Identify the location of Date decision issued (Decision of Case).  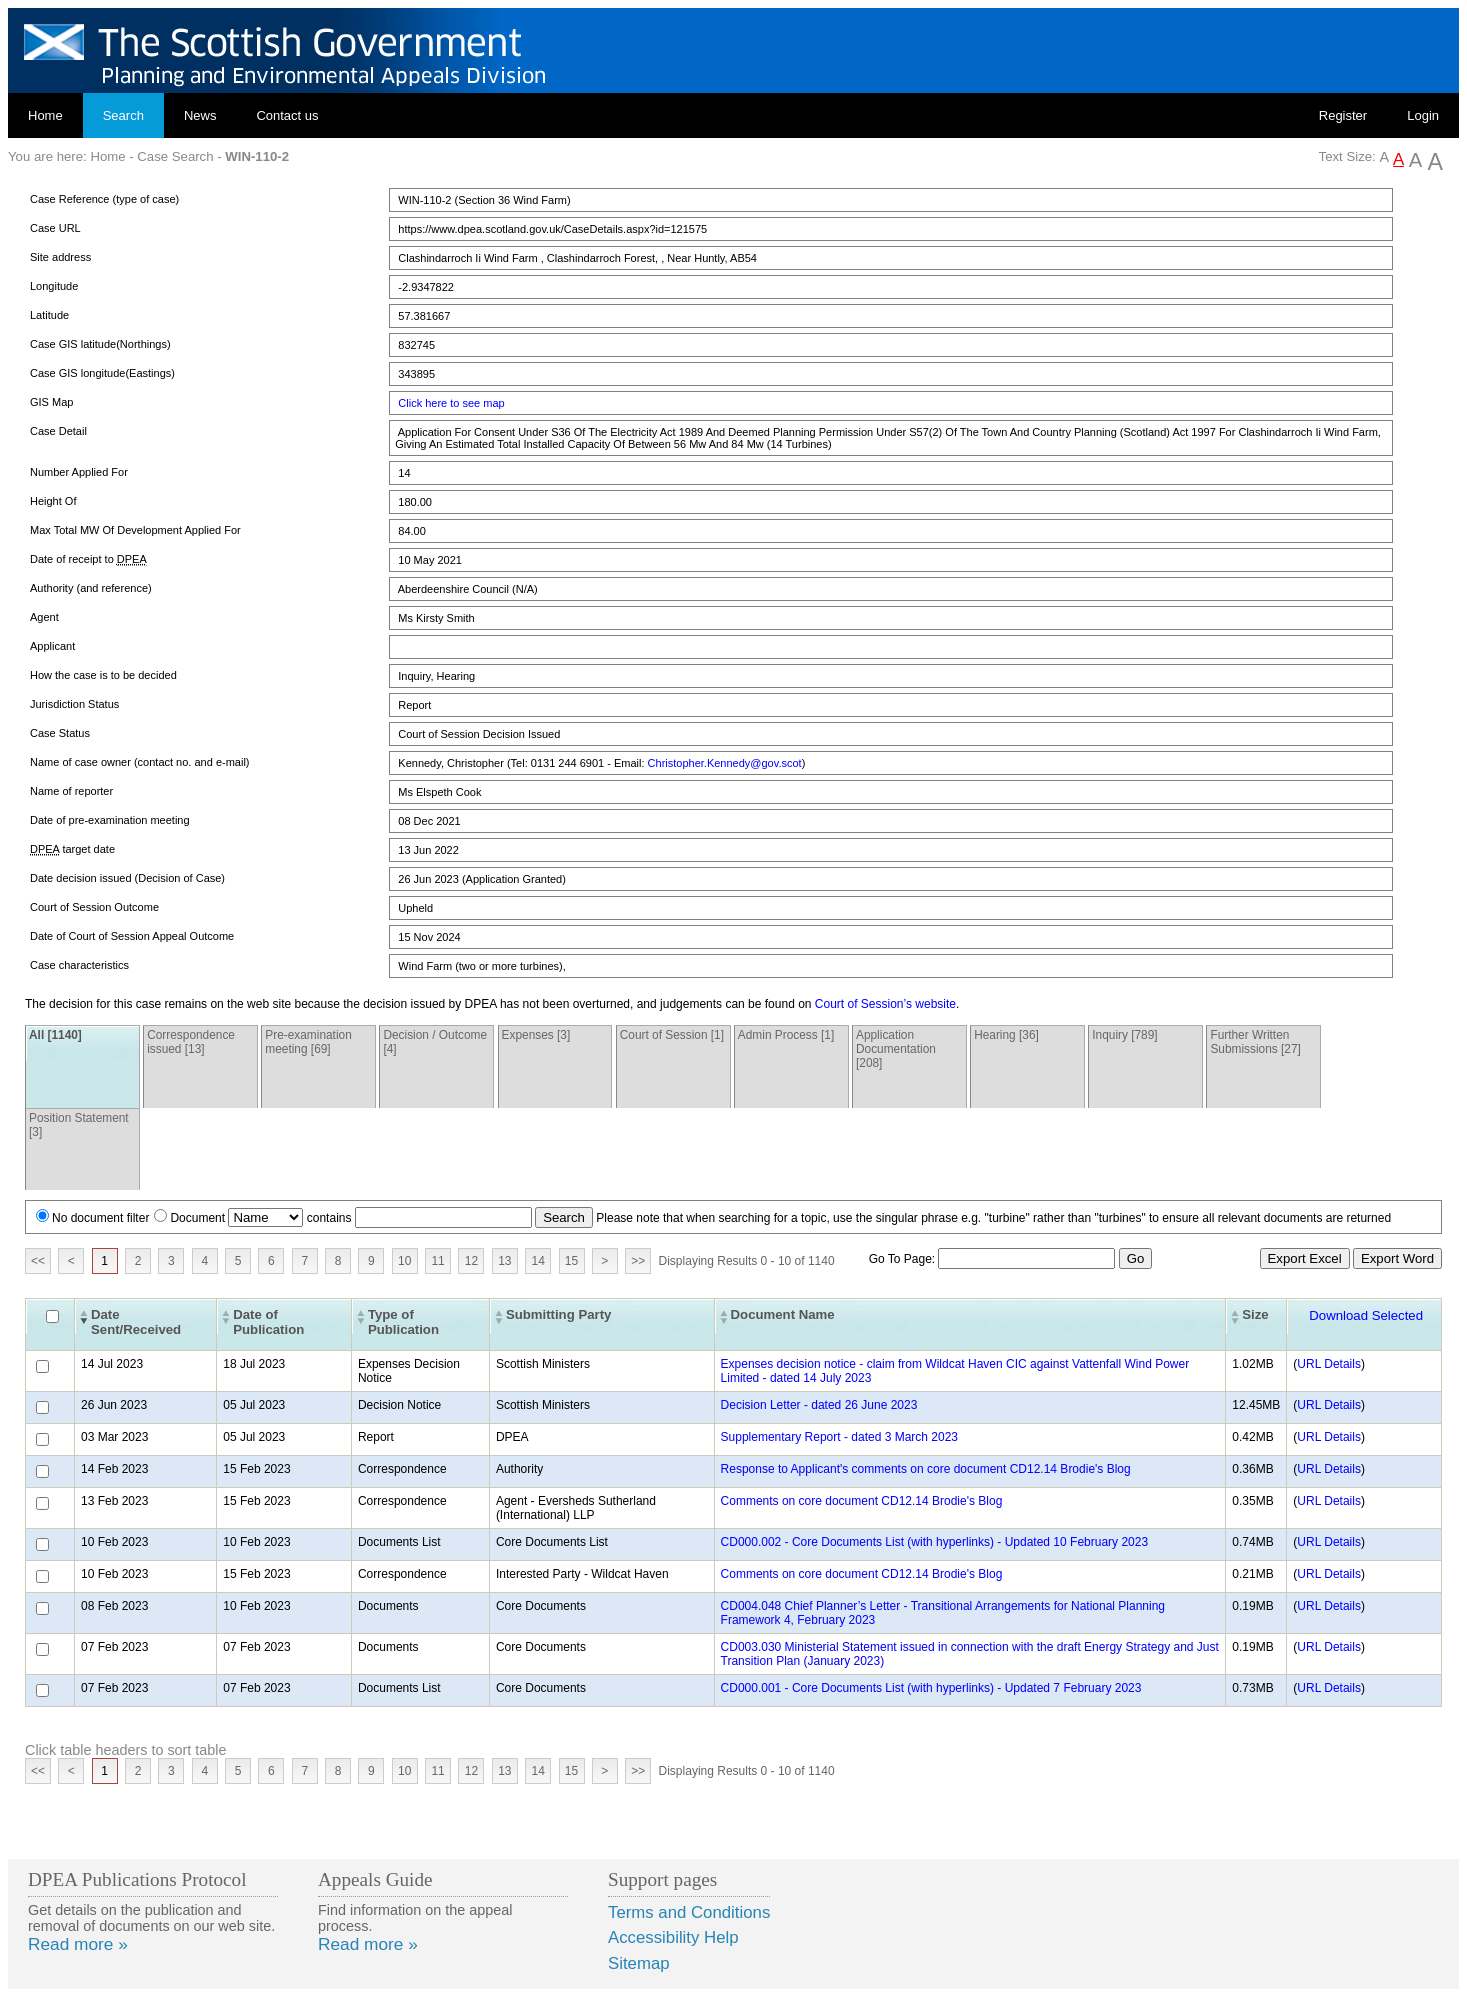
(127, 878).